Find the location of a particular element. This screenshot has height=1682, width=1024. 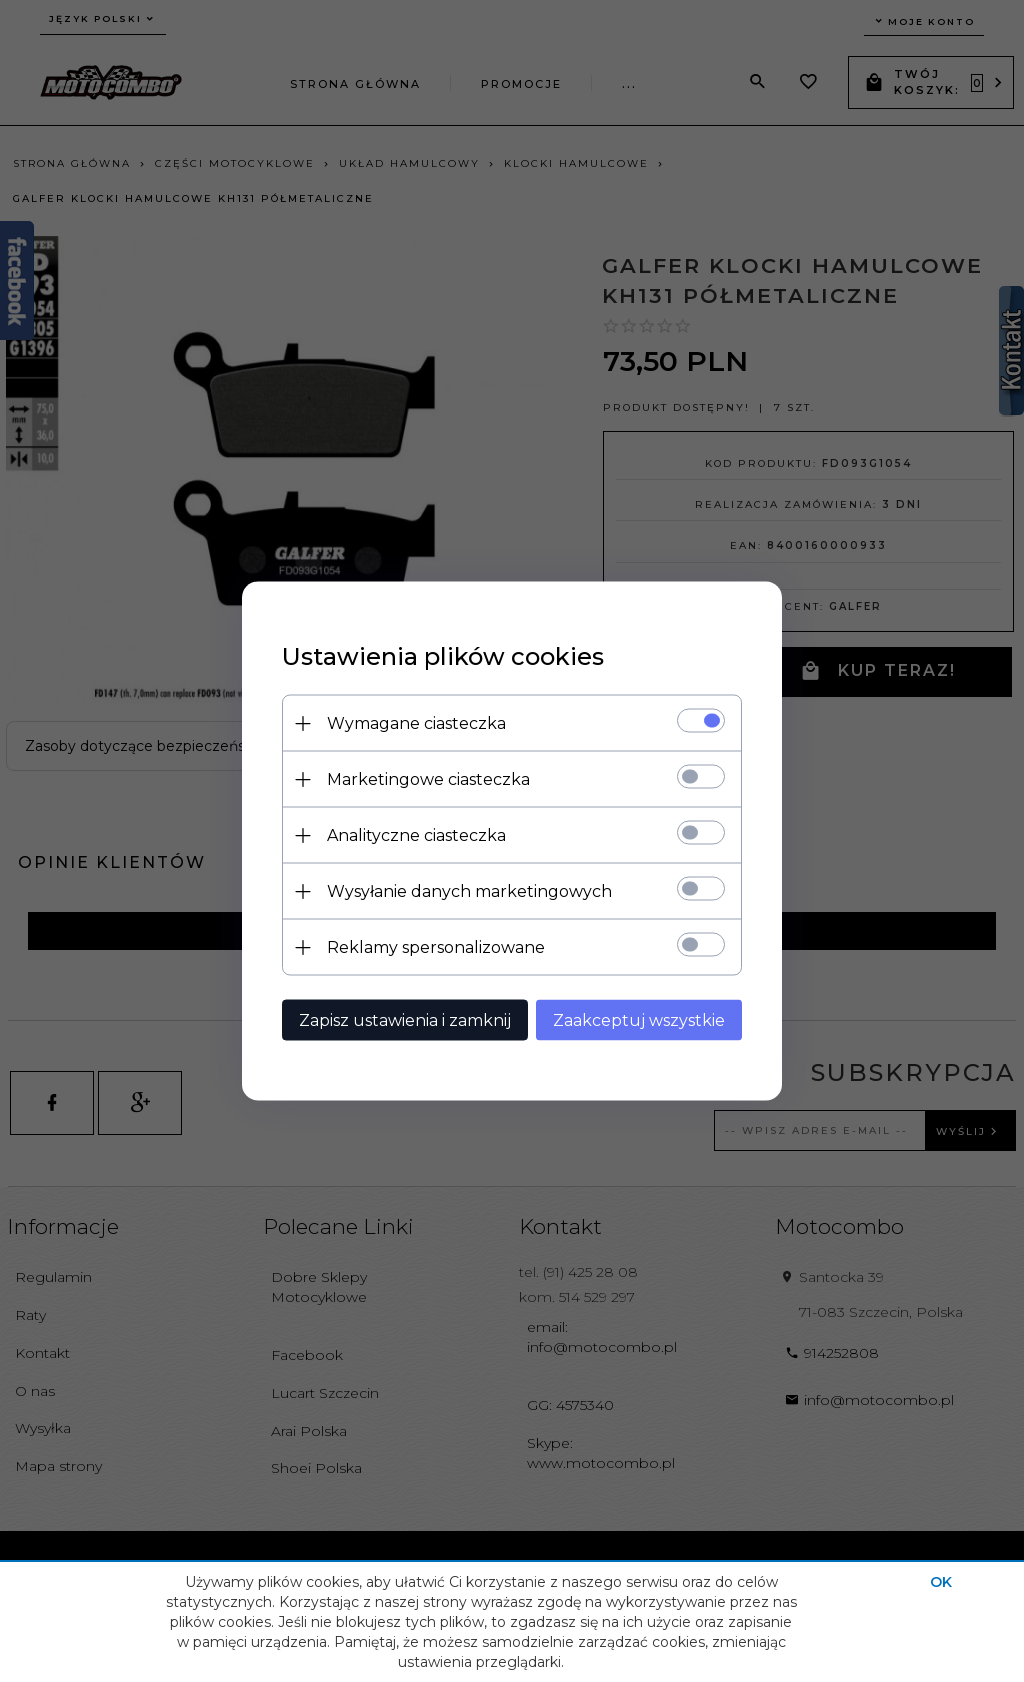

Reklamy spersonalizowane is located at coordinates (436, 947).